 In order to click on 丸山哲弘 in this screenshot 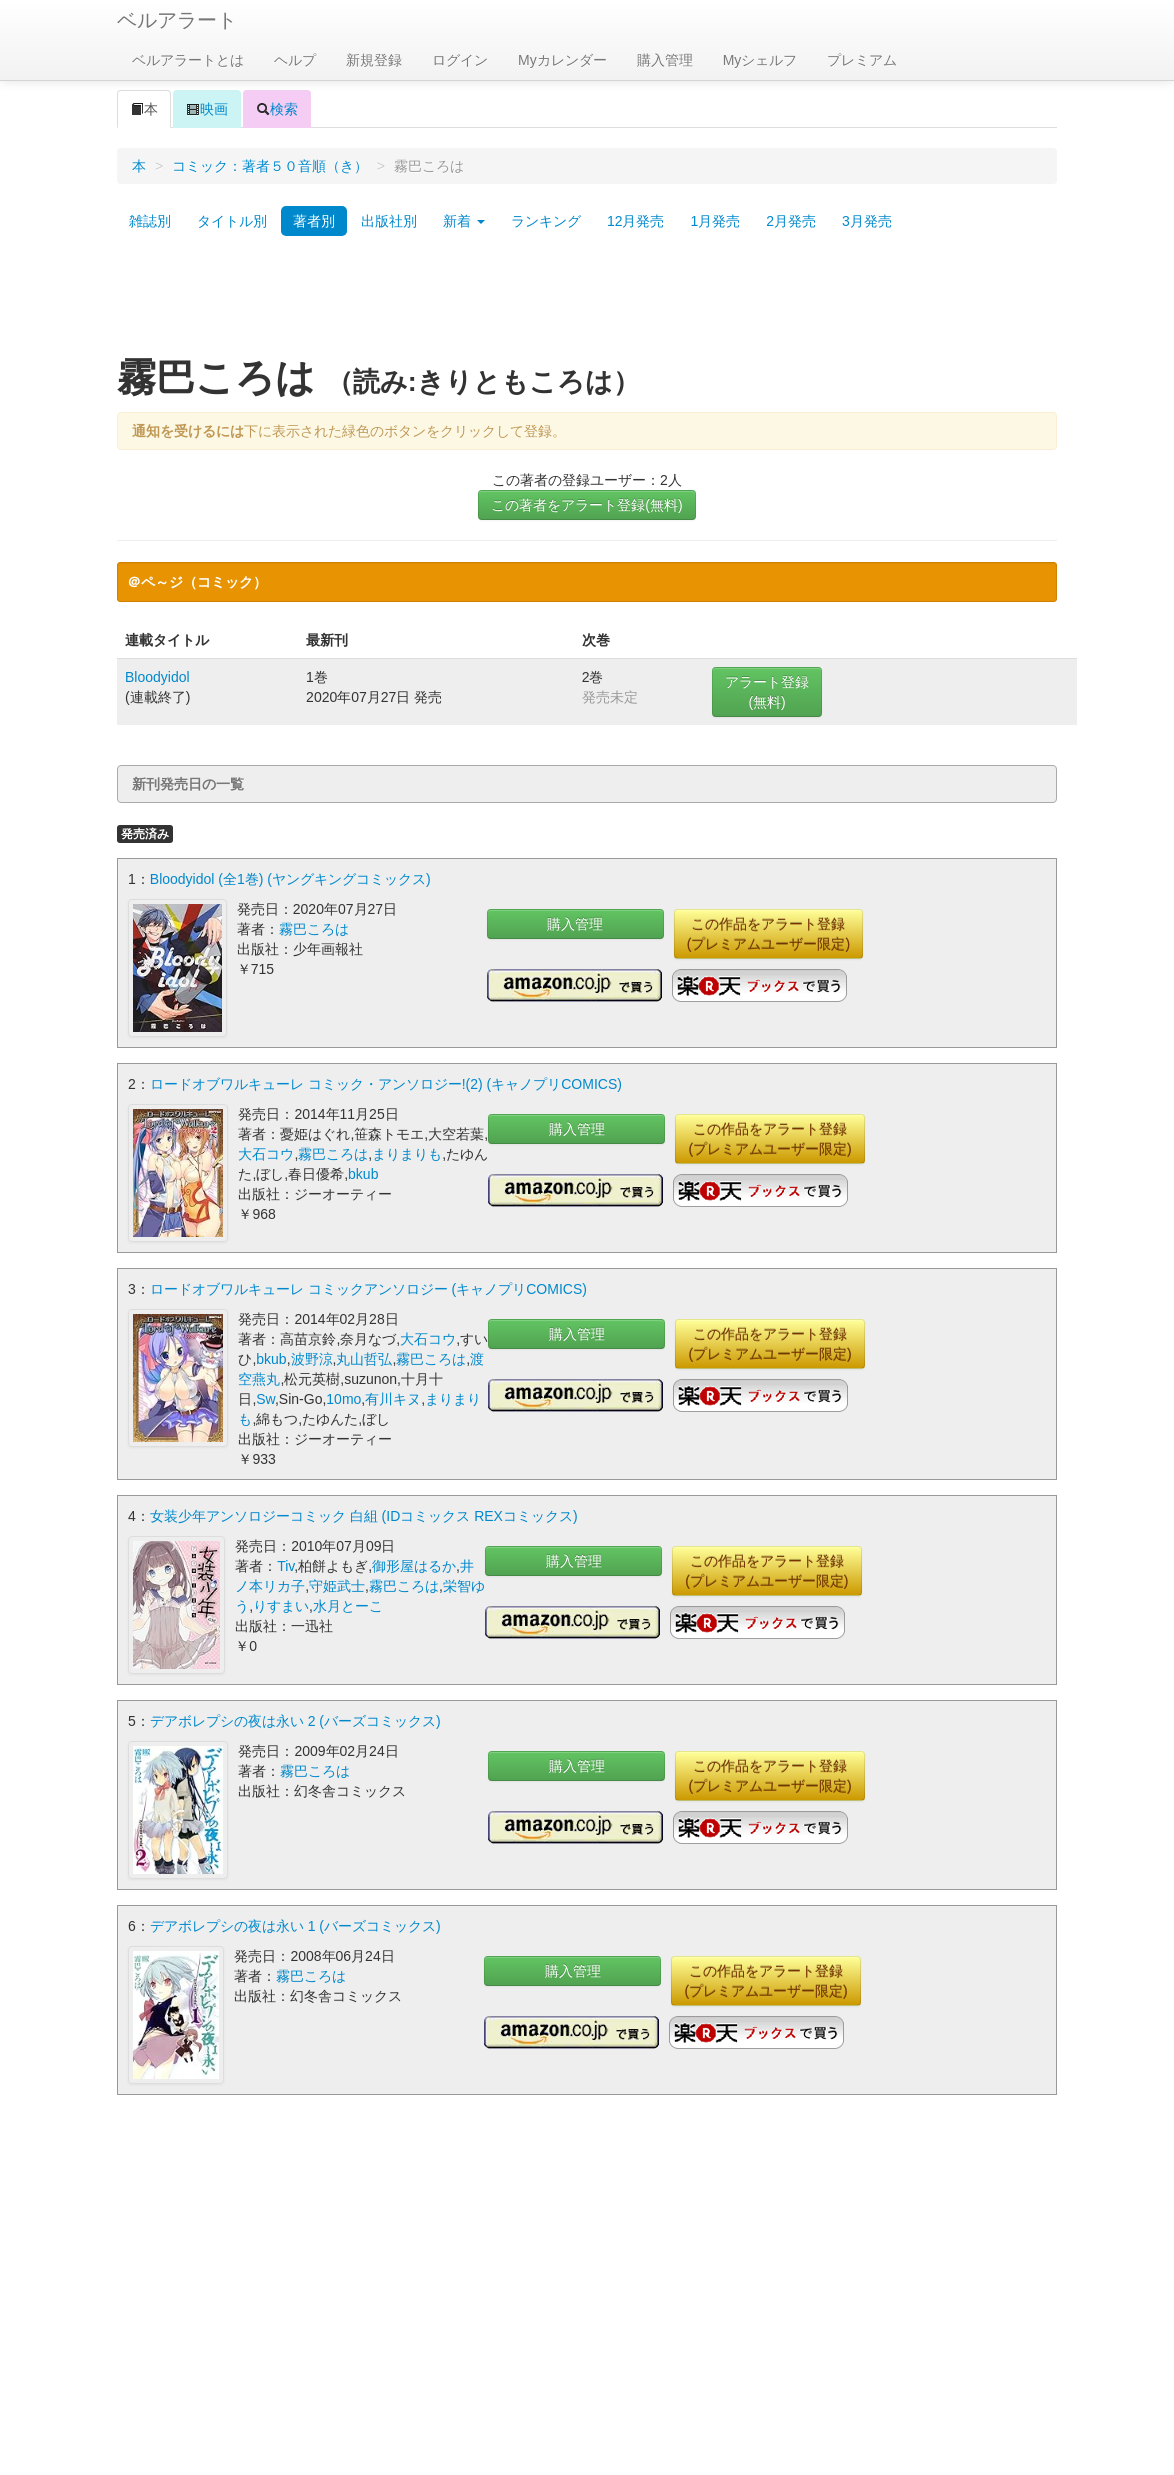, I will do `click(364, 1359)`.